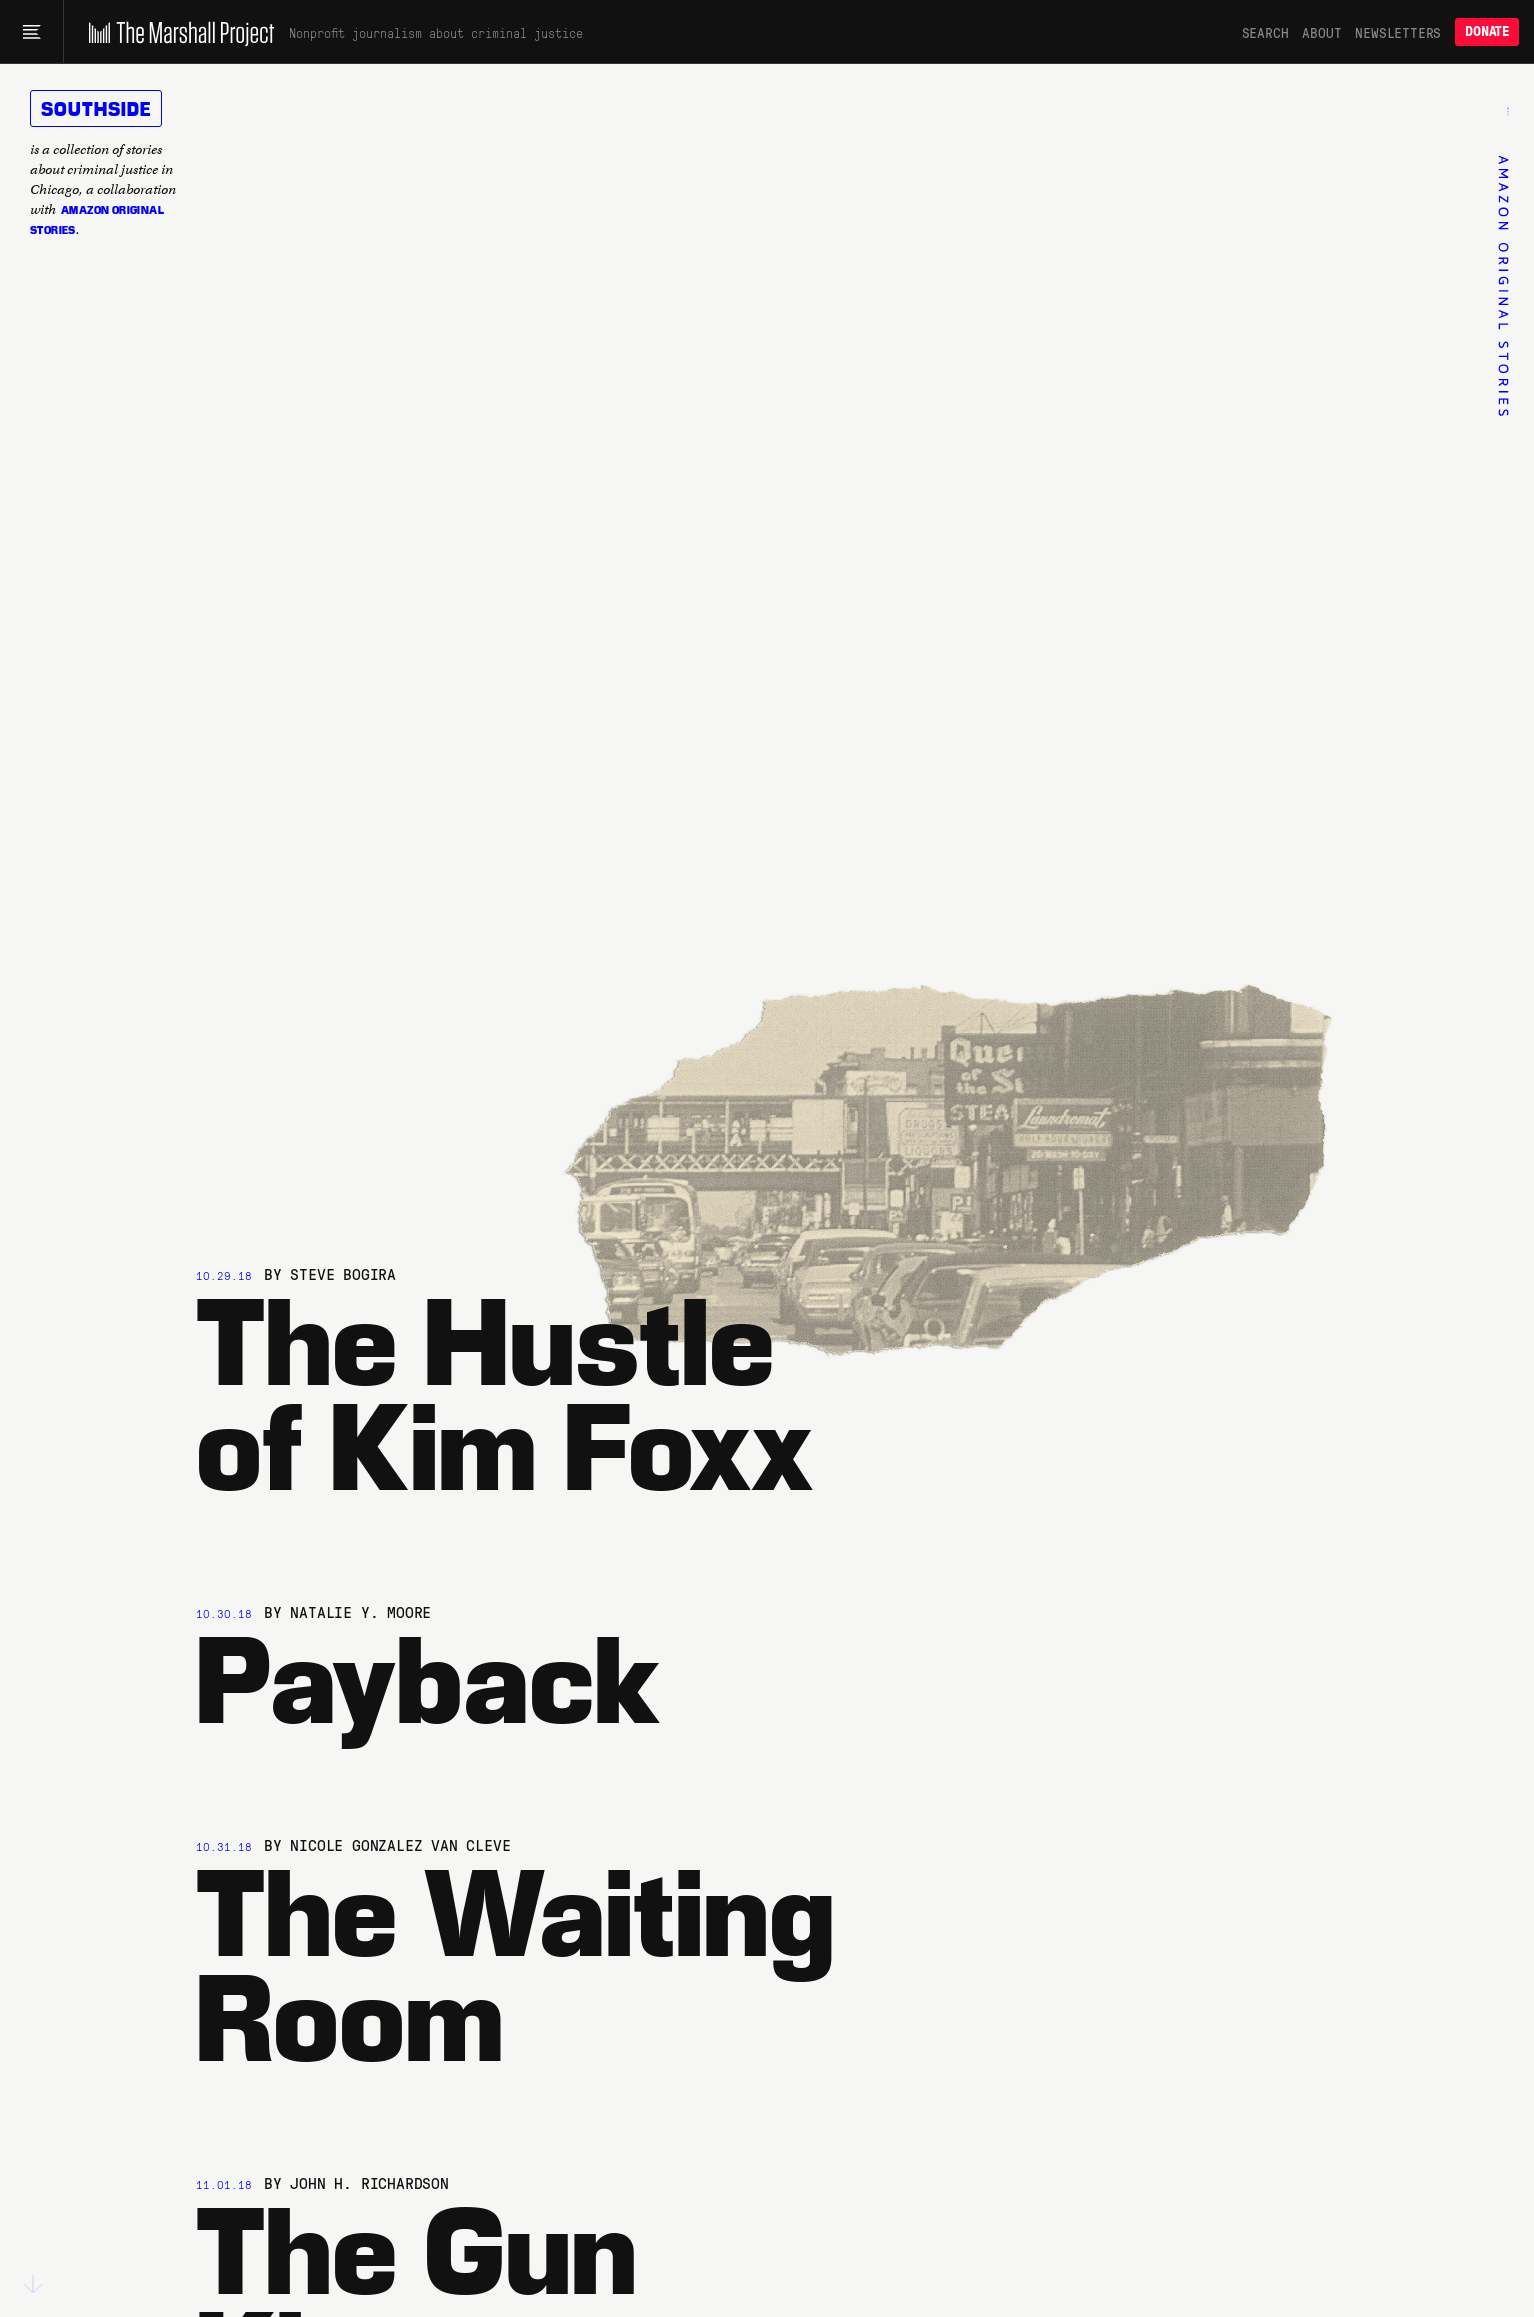  I want to click on Newsletters, so click(1398, 32).